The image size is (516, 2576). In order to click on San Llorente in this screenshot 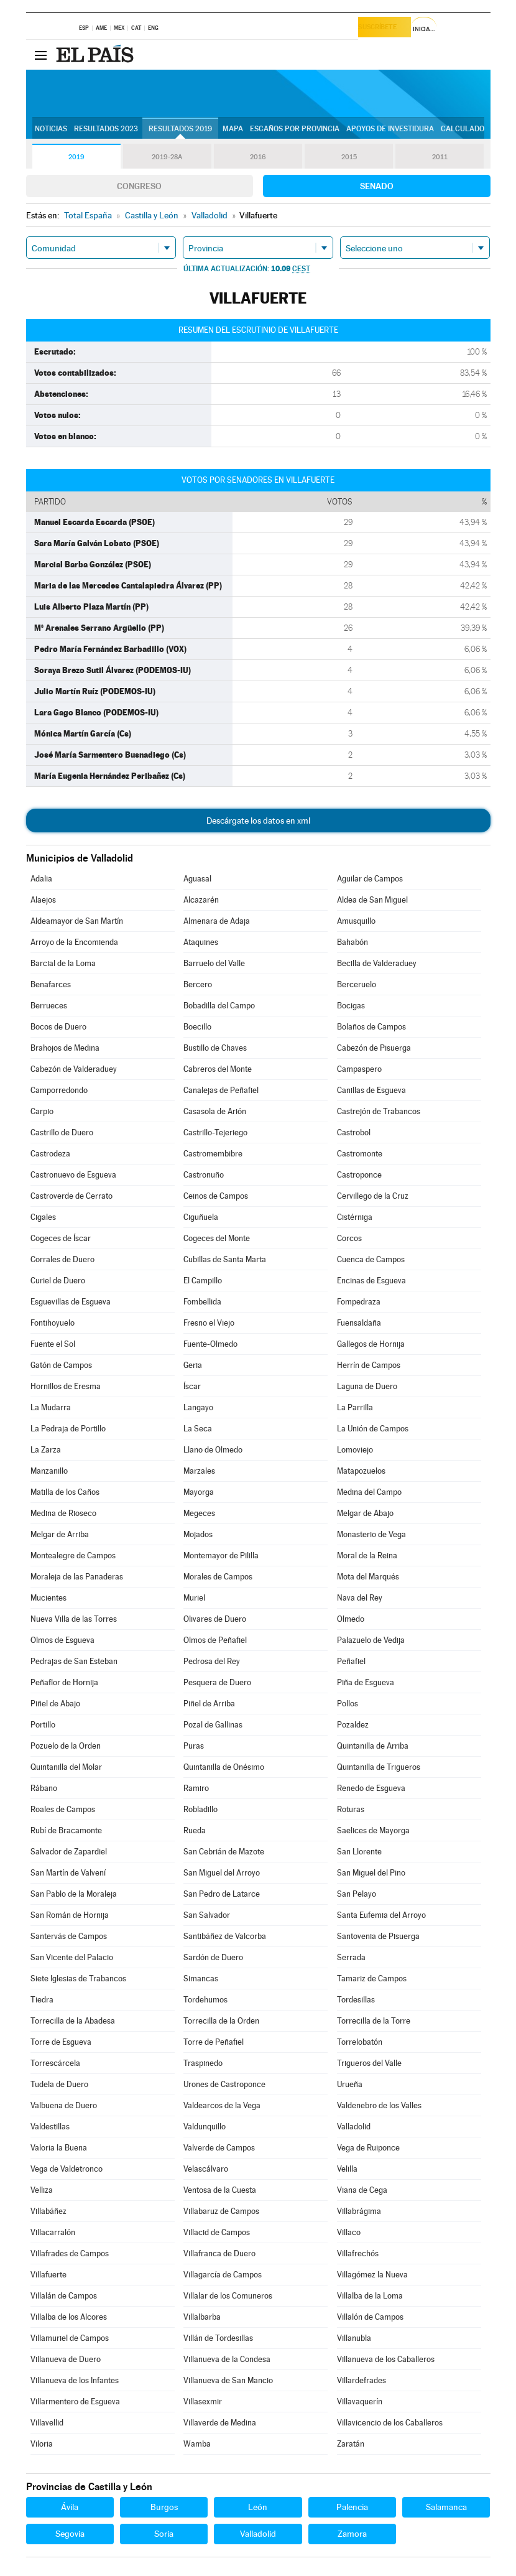, I will do `click(359, 1851)`.